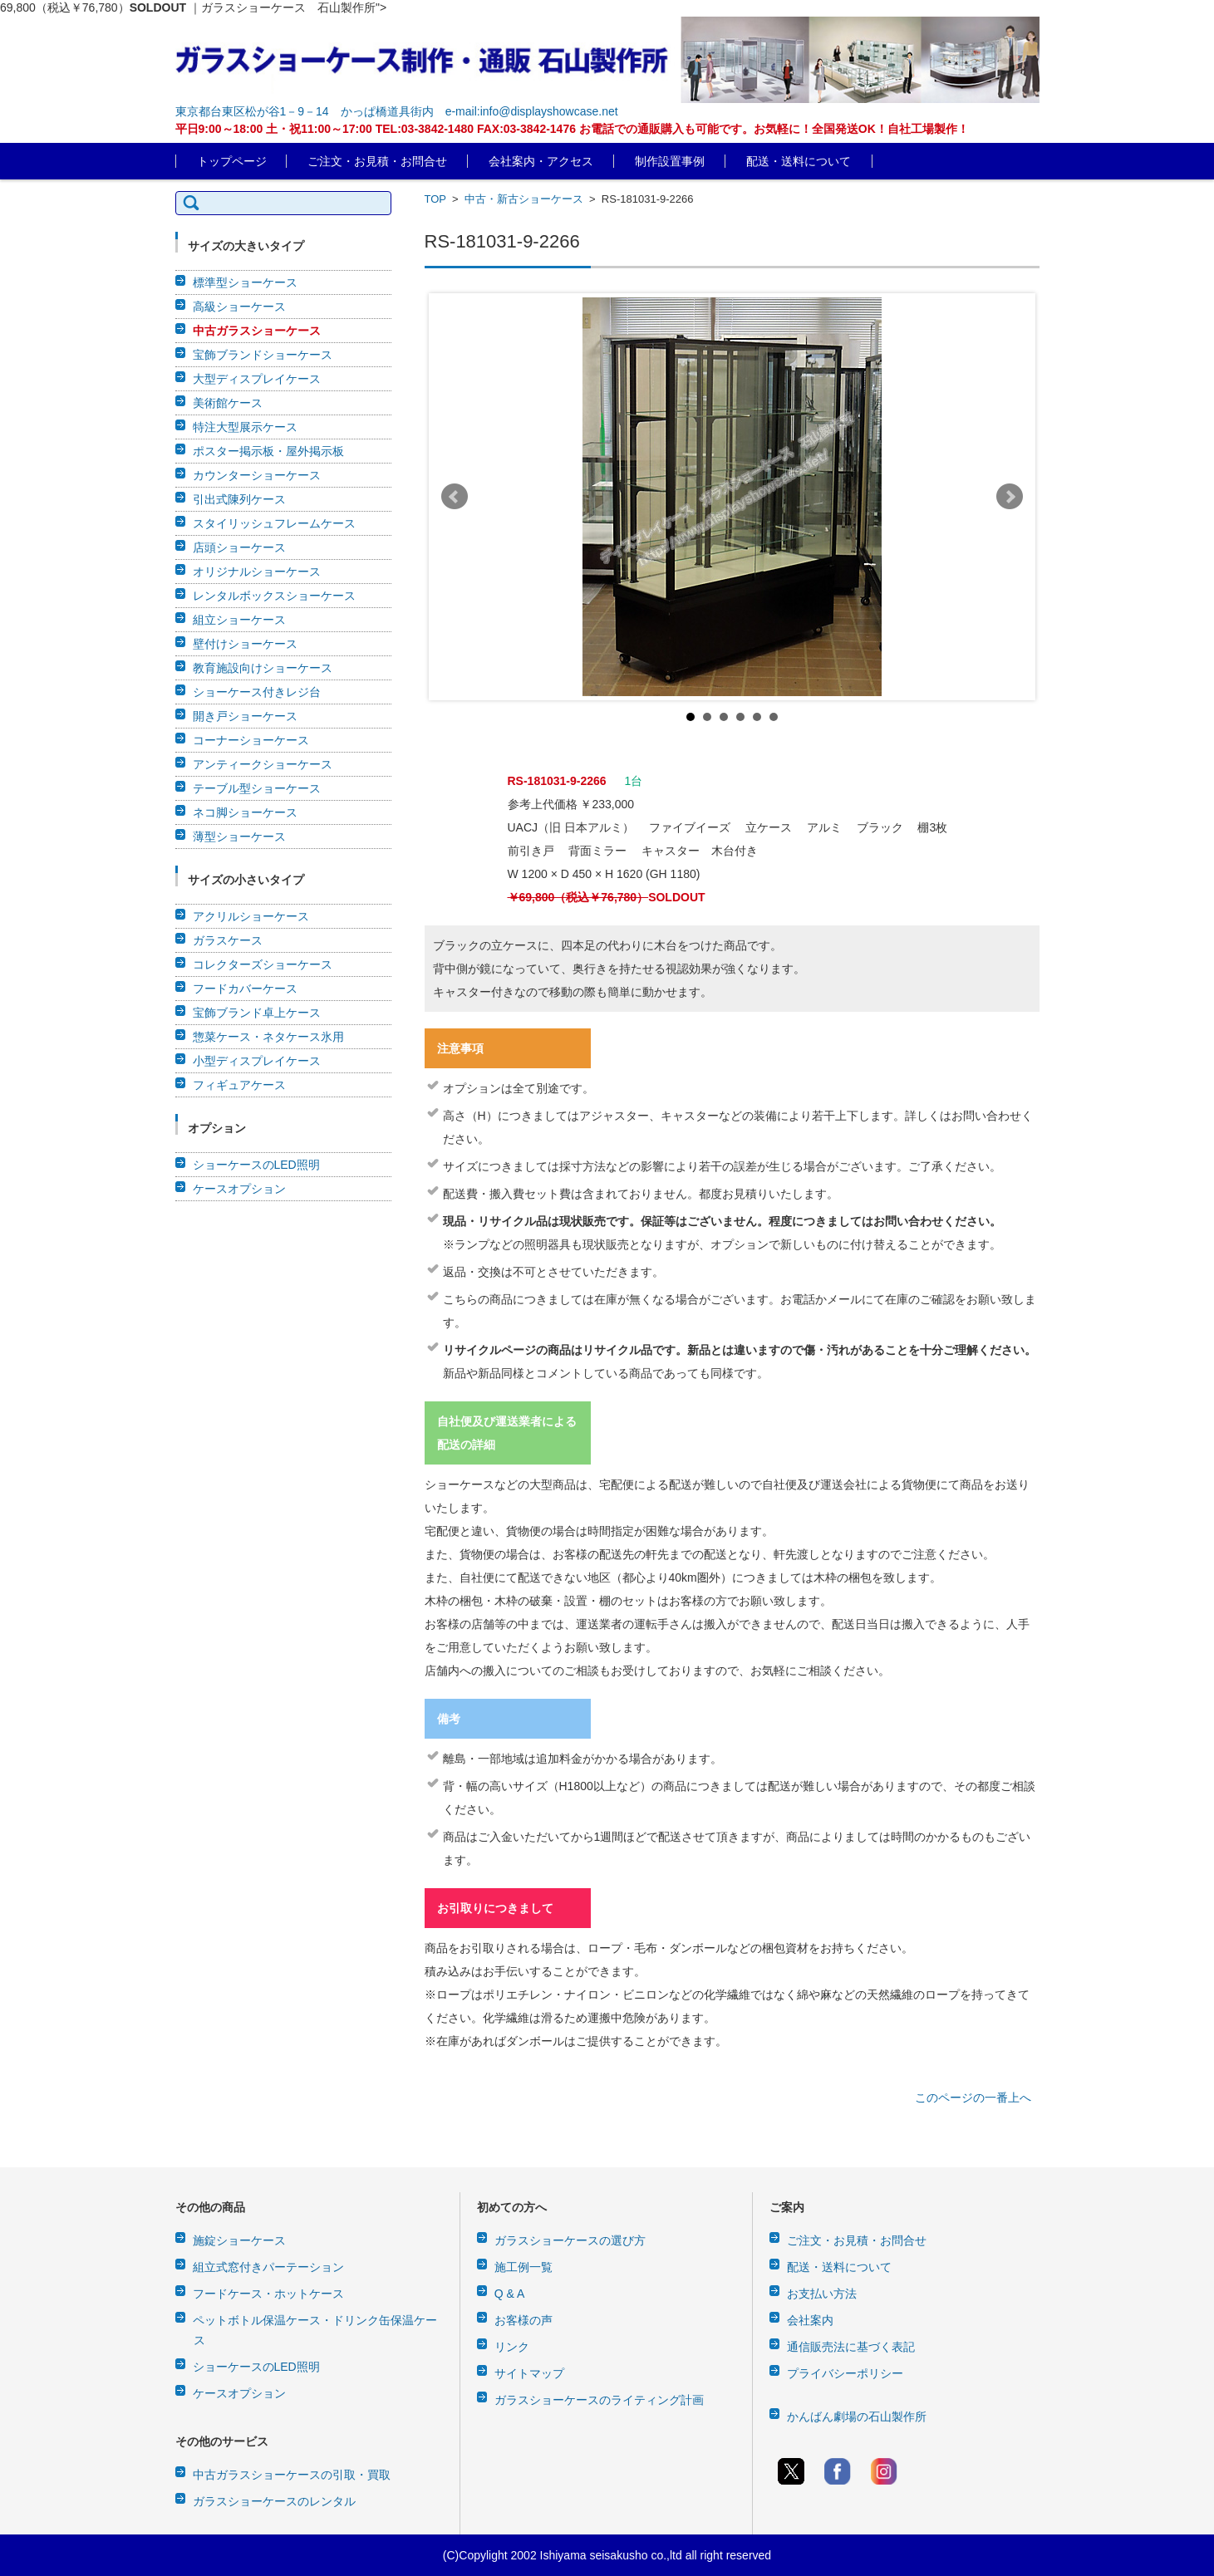 Image resolution: width=1214 pixels, height=2576 pixels. Describe the element at coordinates (822, 2293) in the screenshot. I see `お支払い方法` at that location.